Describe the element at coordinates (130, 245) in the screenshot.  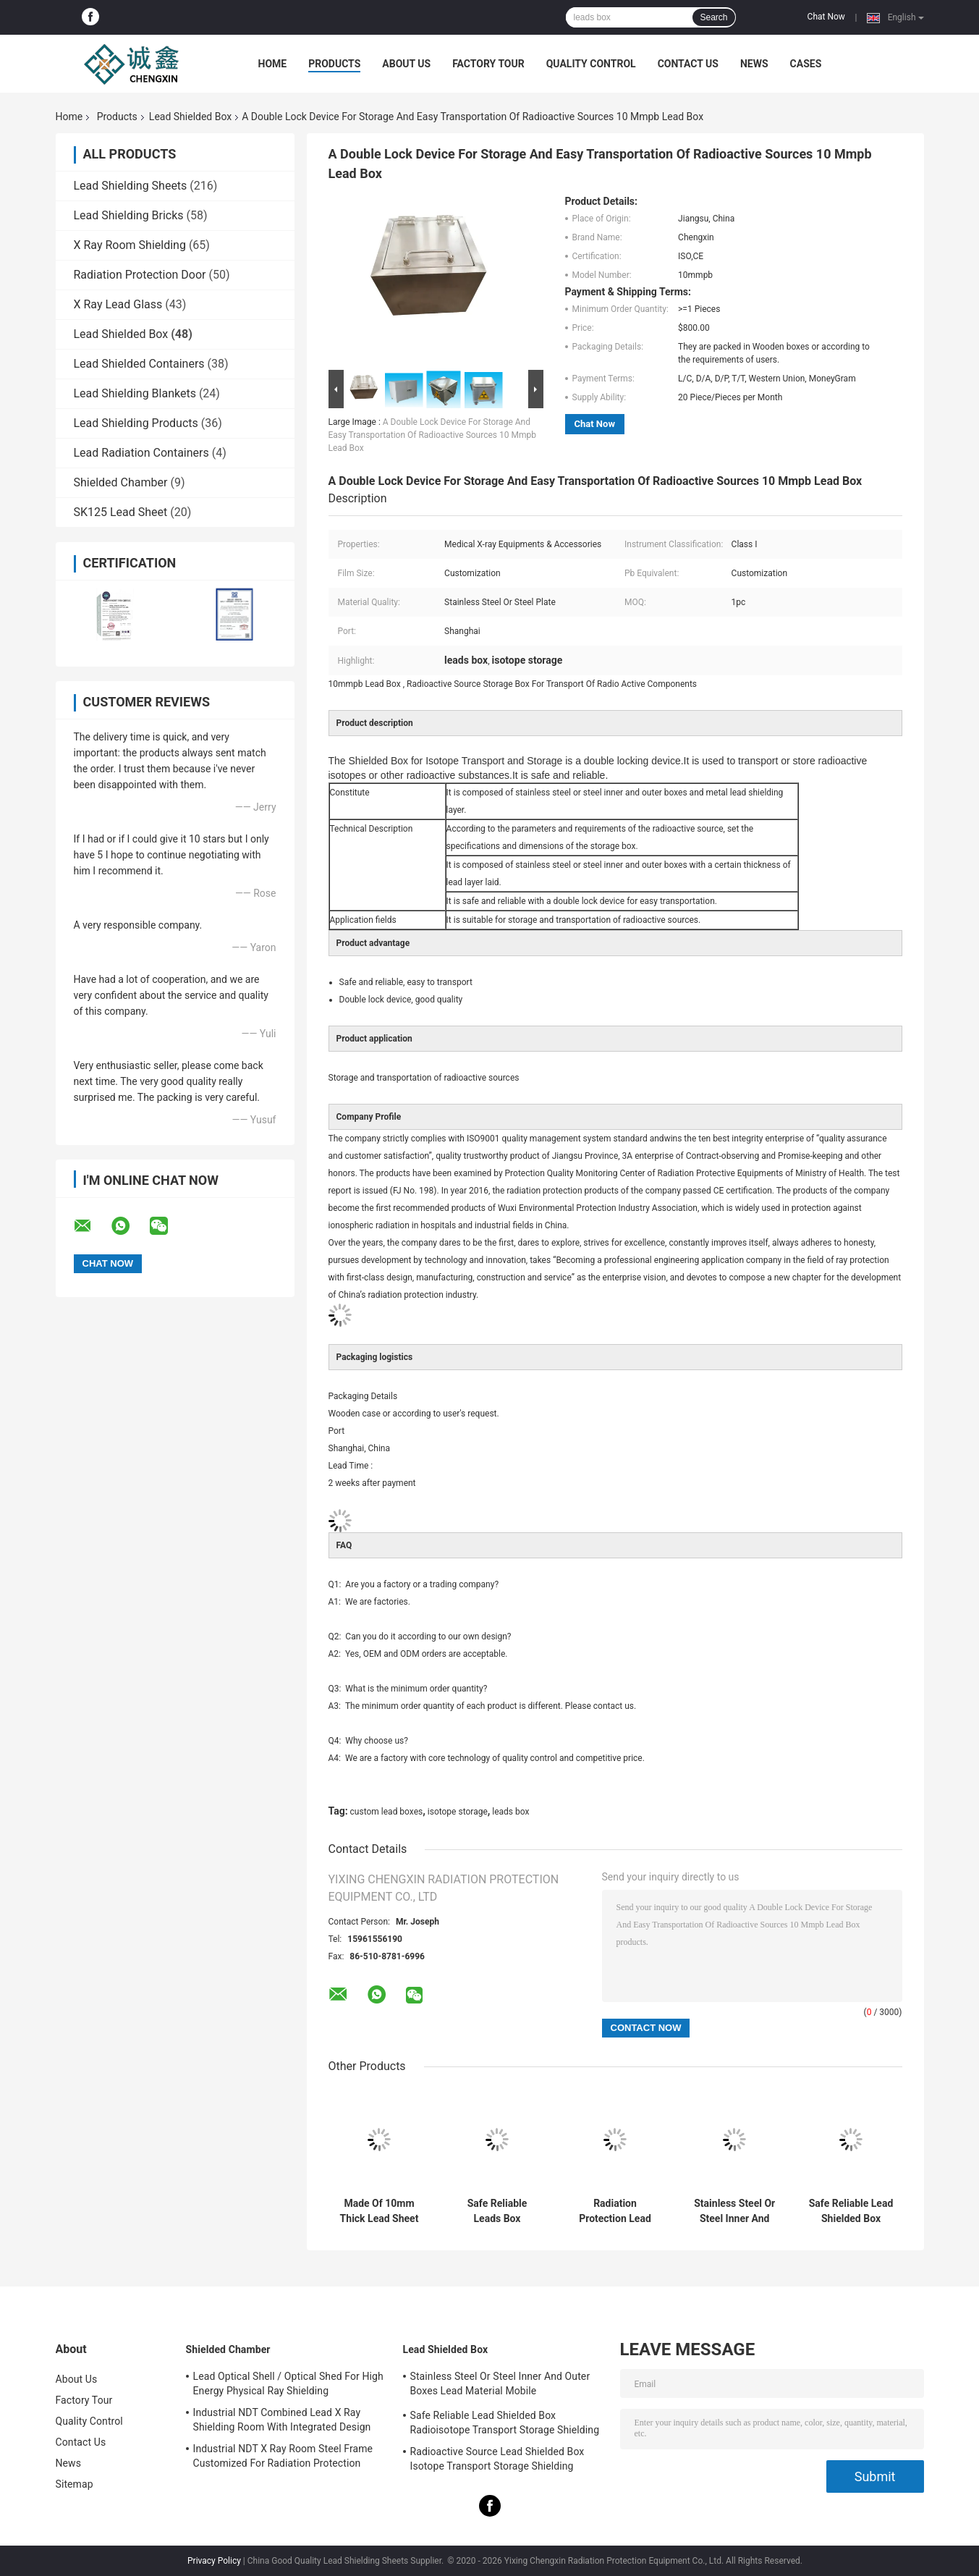
I see `X Ray Room Shielding` at that location.